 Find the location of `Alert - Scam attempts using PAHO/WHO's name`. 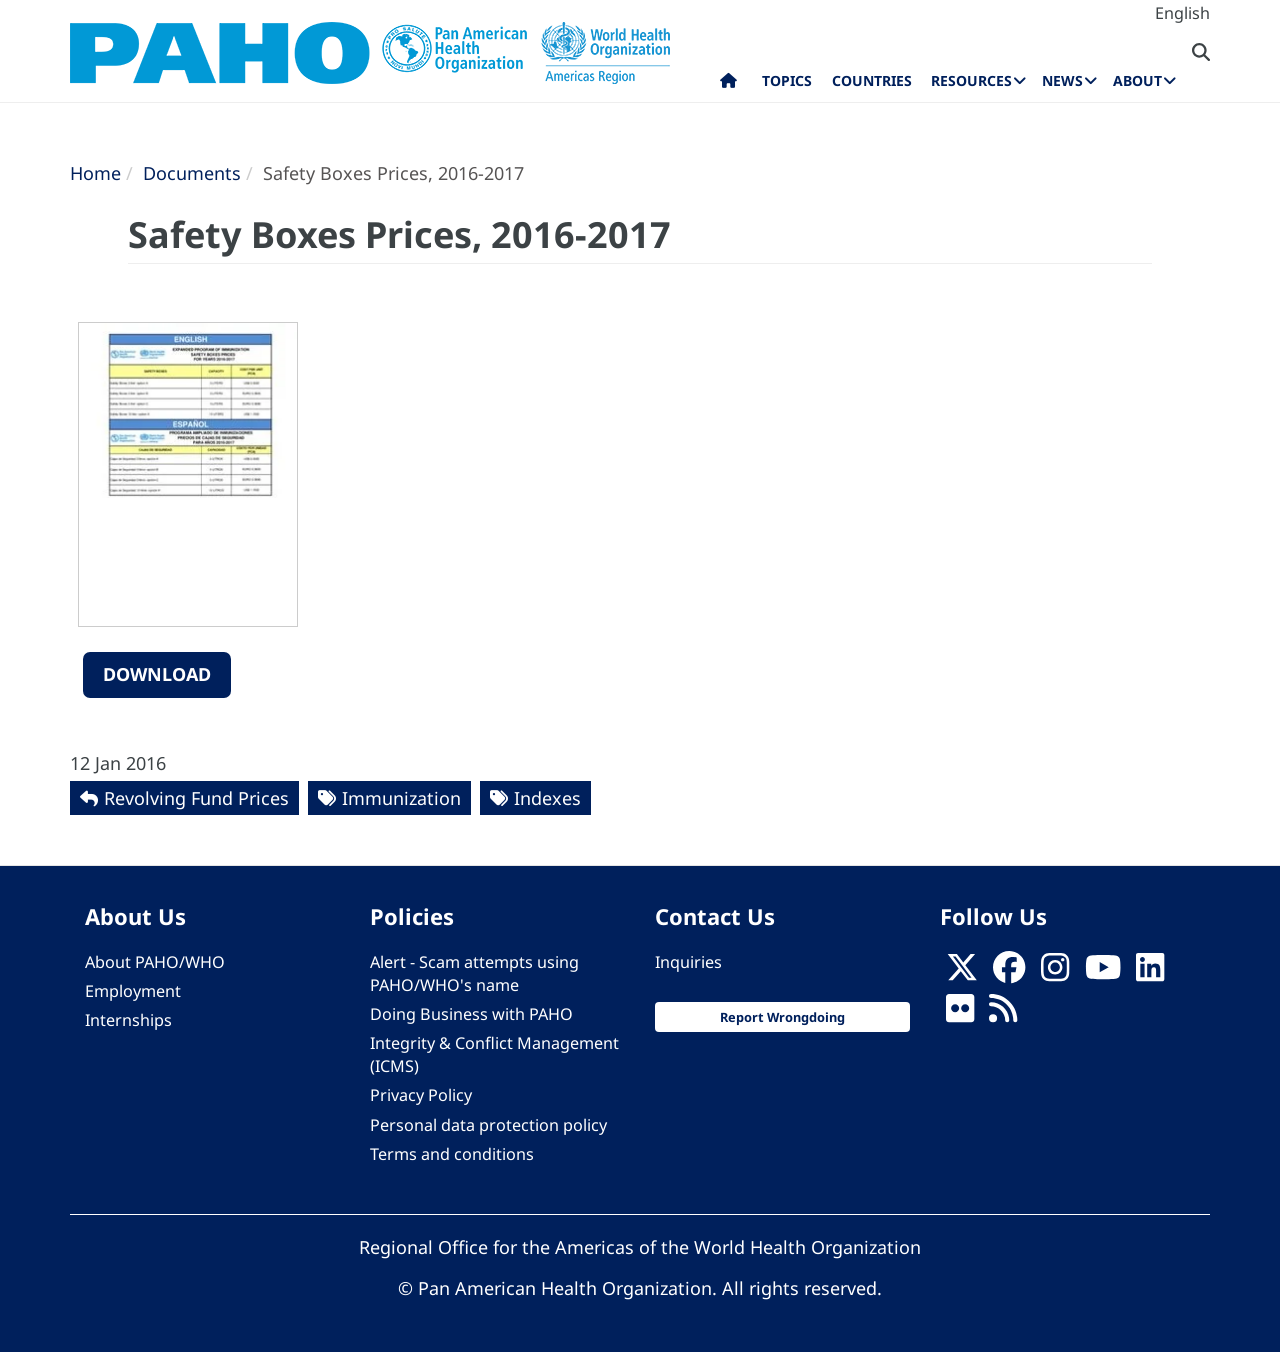

Alert - Scam attempts using PAHO/WHO's name is located at coordinates (474, 973).